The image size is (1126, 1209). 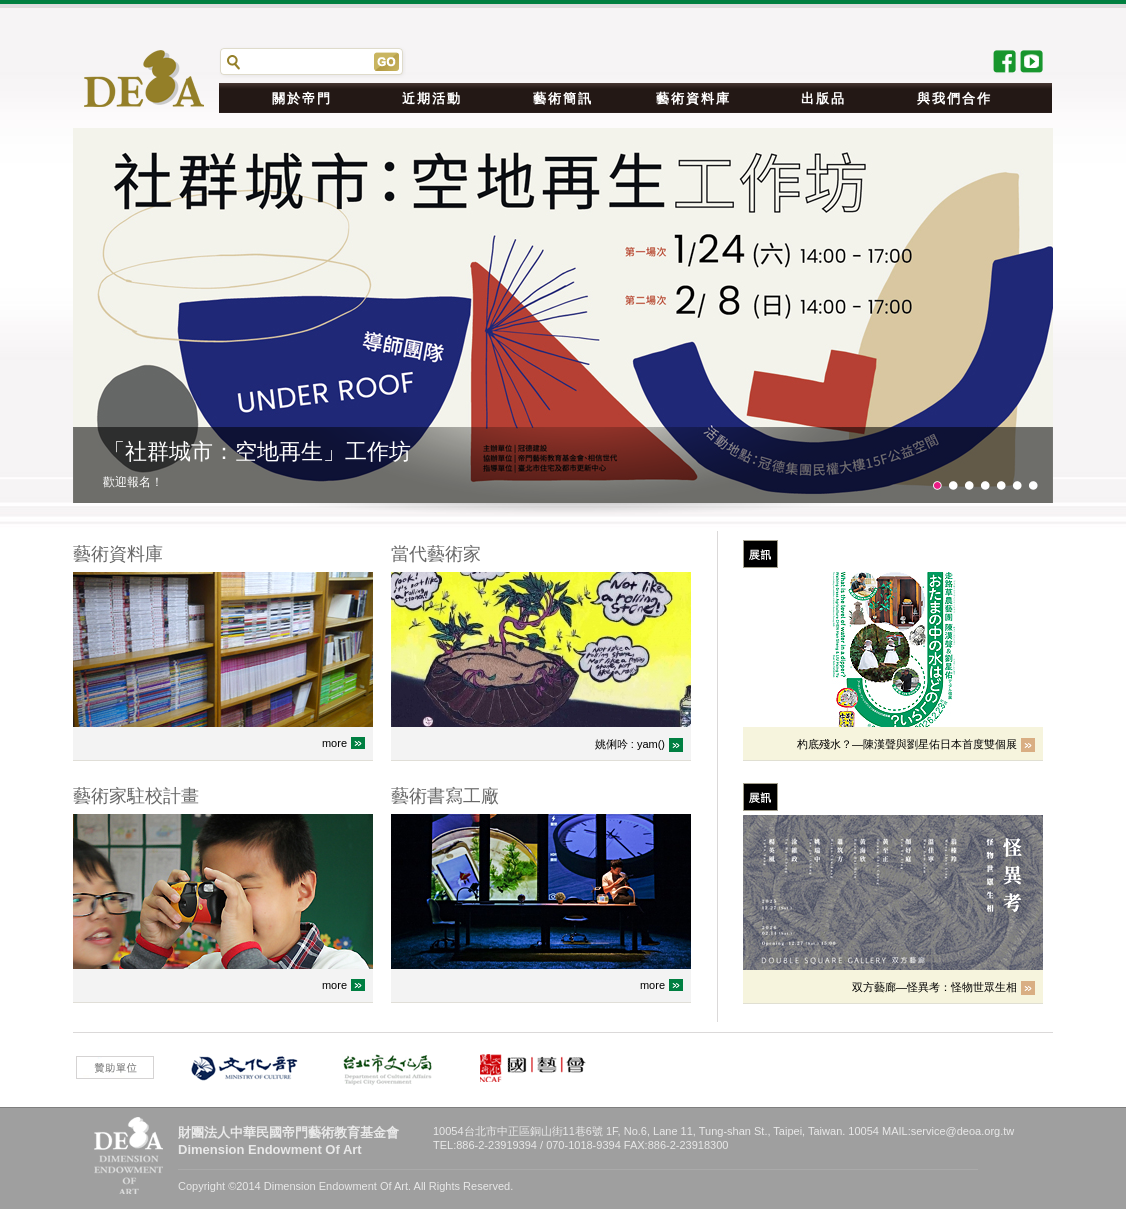 What do you see at coordinates (1017, 485) in the screenshot?
I see `51` at bounding box center [1017, 485].